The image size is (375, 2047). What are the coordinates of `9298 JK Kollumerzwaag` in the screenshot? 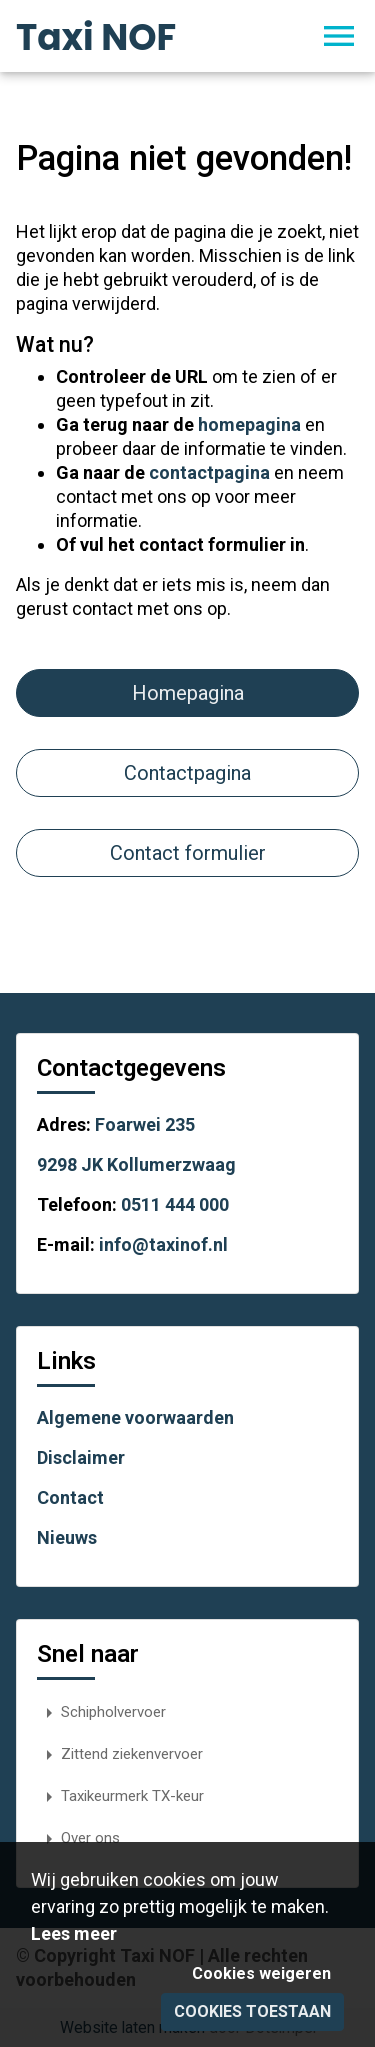 It's located at (136, 1164).